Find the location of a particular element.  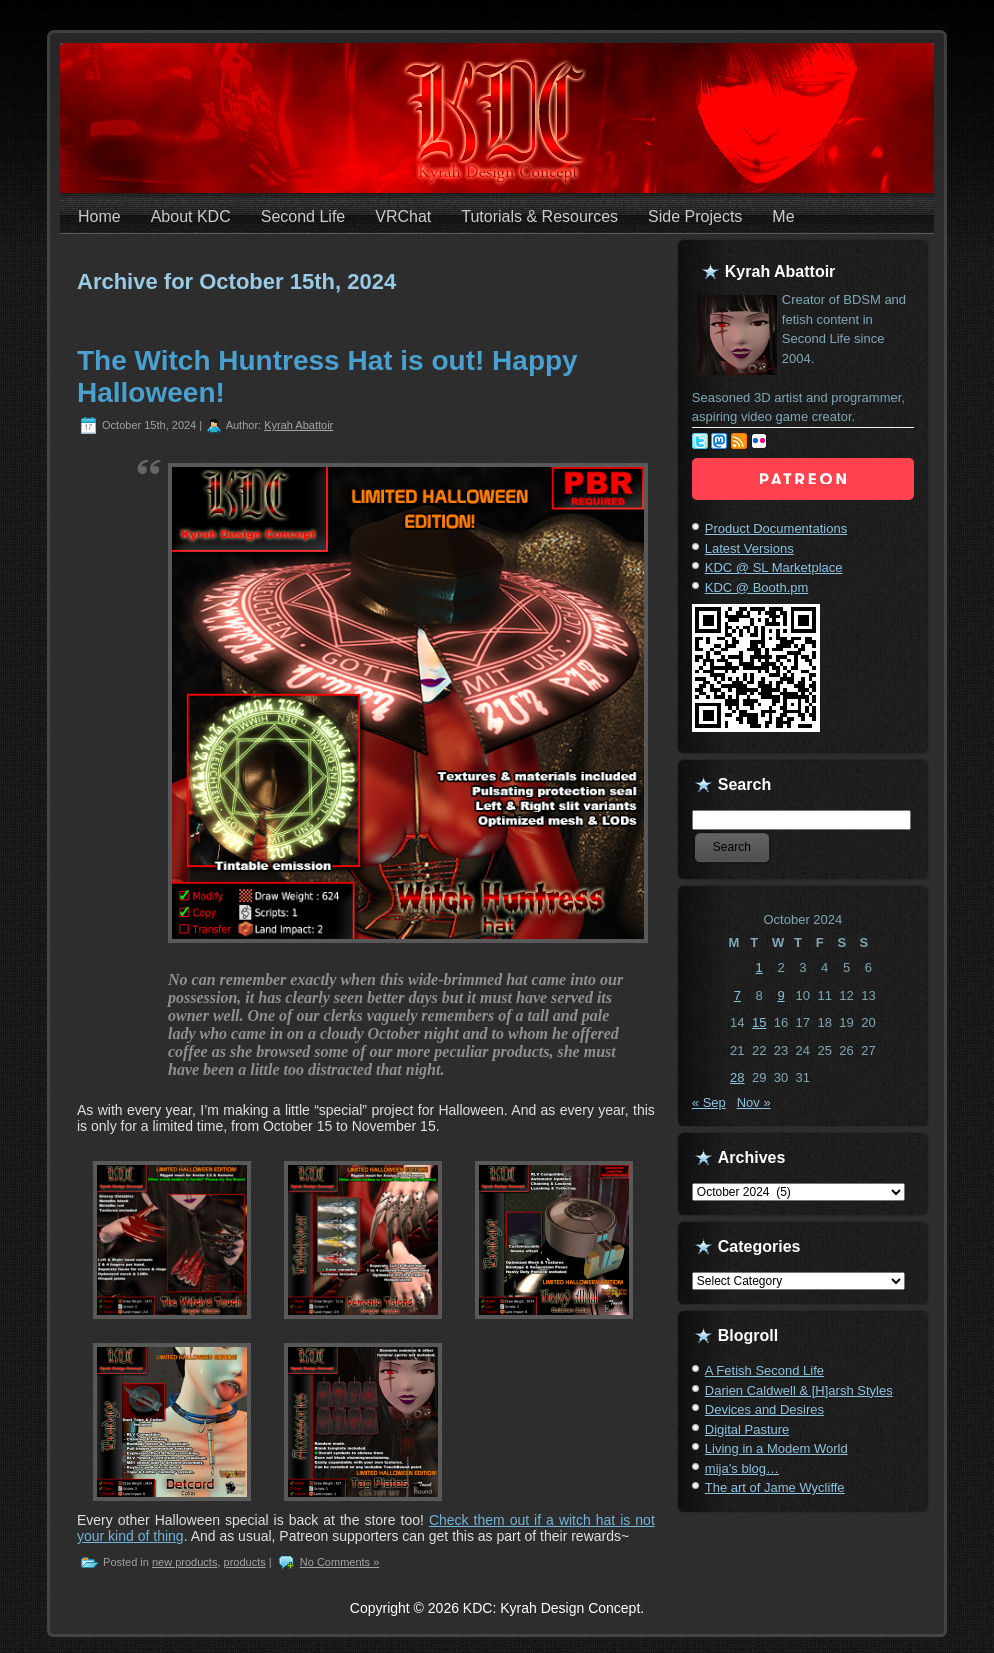

mija’s blog… is located at coordinates (742, 1468).